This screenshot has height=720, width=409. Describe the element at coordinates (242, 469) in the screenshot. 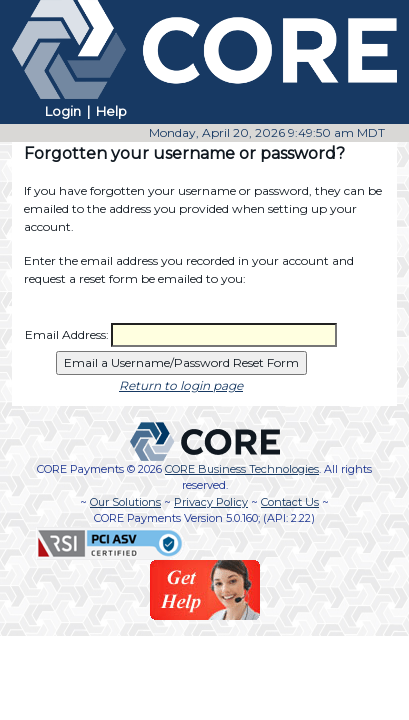

I see `CORE Business Technologies` at that location.